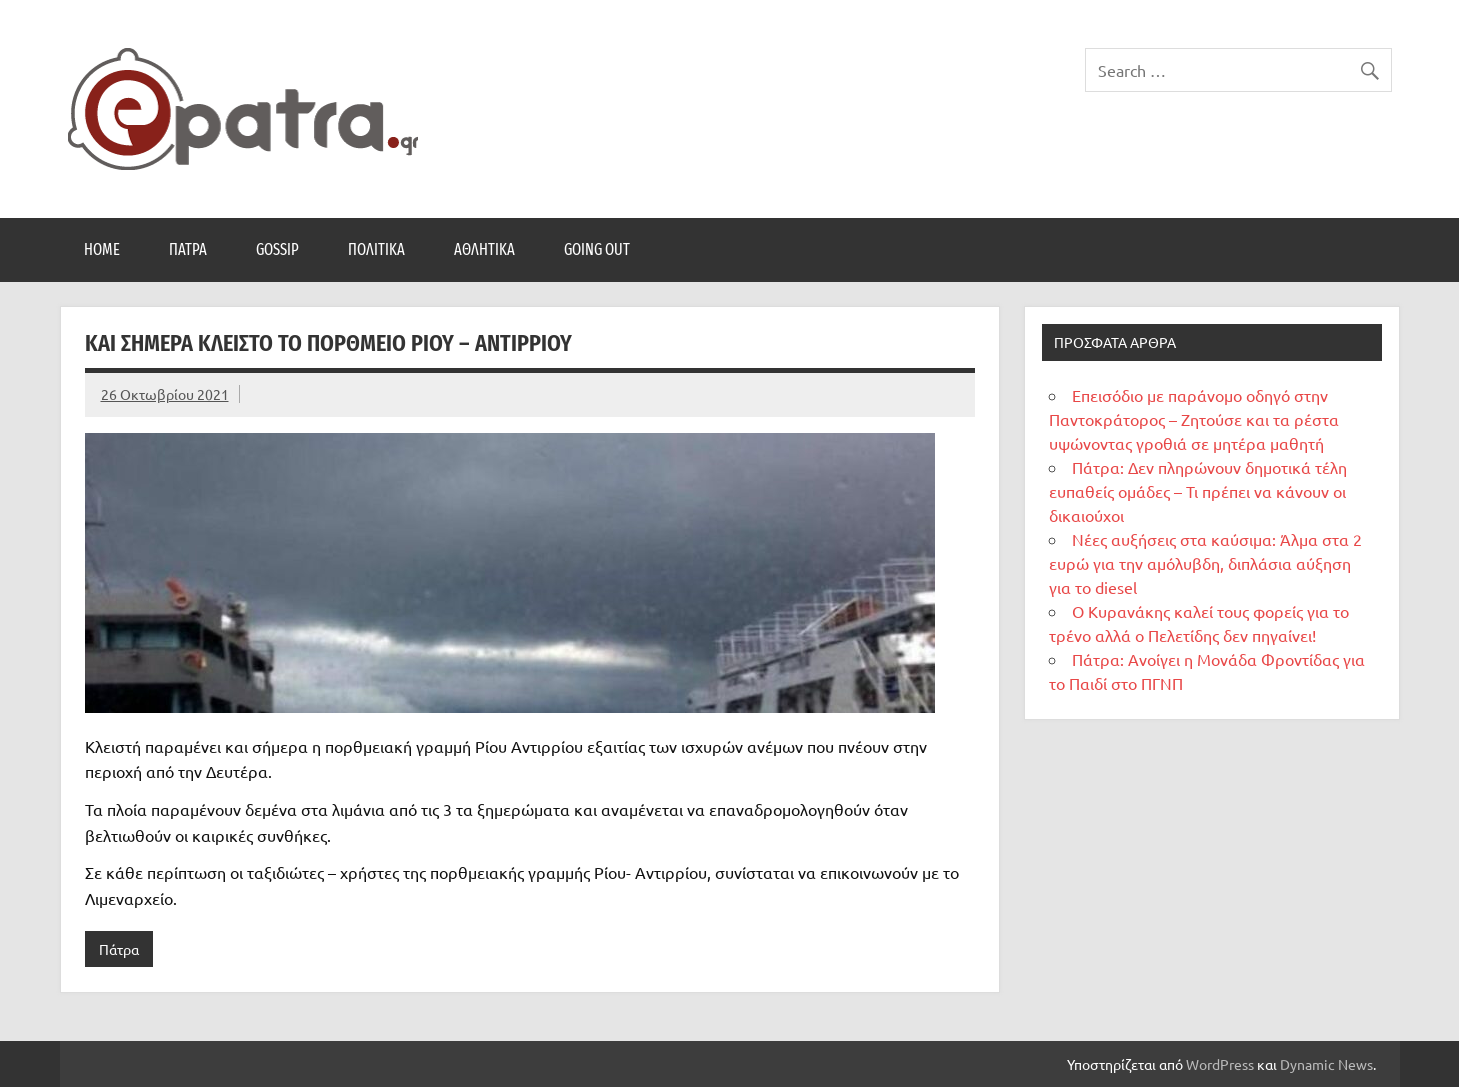  What do you see at coordinates (1220, 1064) in the screenshot?
I see `WordPress` at bounding box center [1220, 1064].